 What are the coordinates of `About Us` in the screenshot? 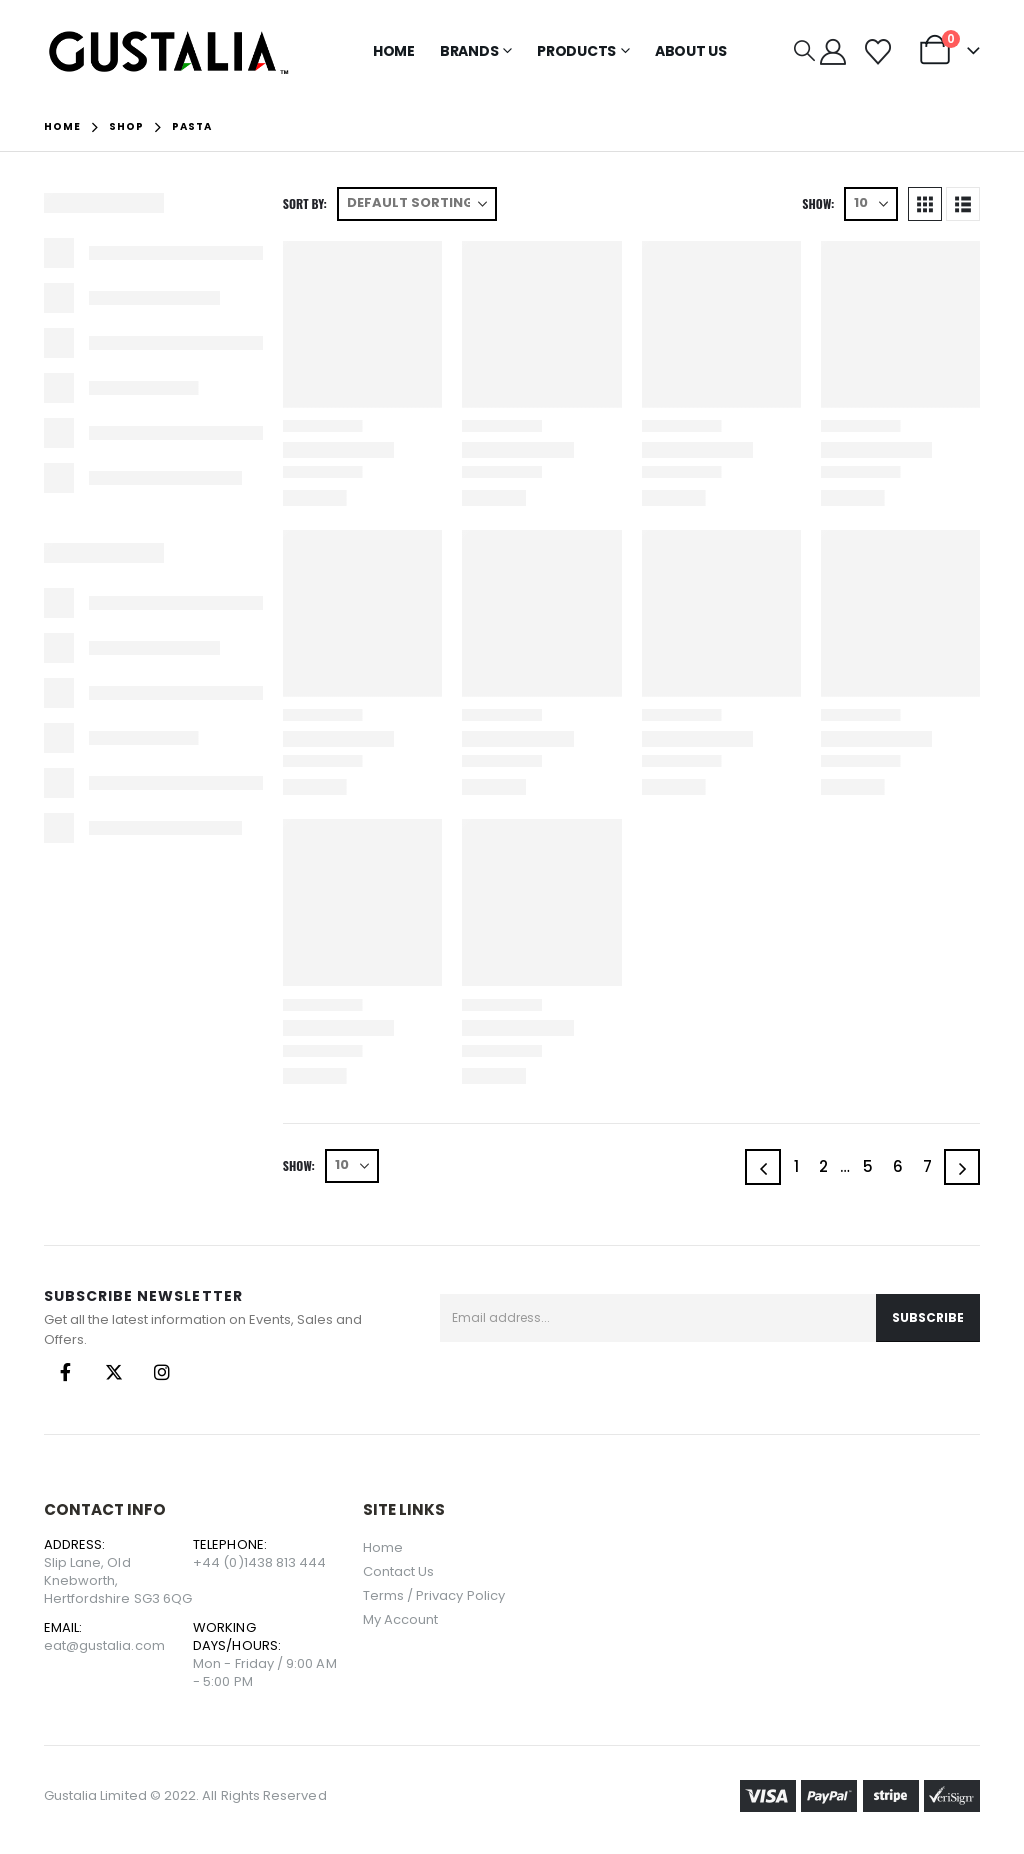 It's located at (691, 51).